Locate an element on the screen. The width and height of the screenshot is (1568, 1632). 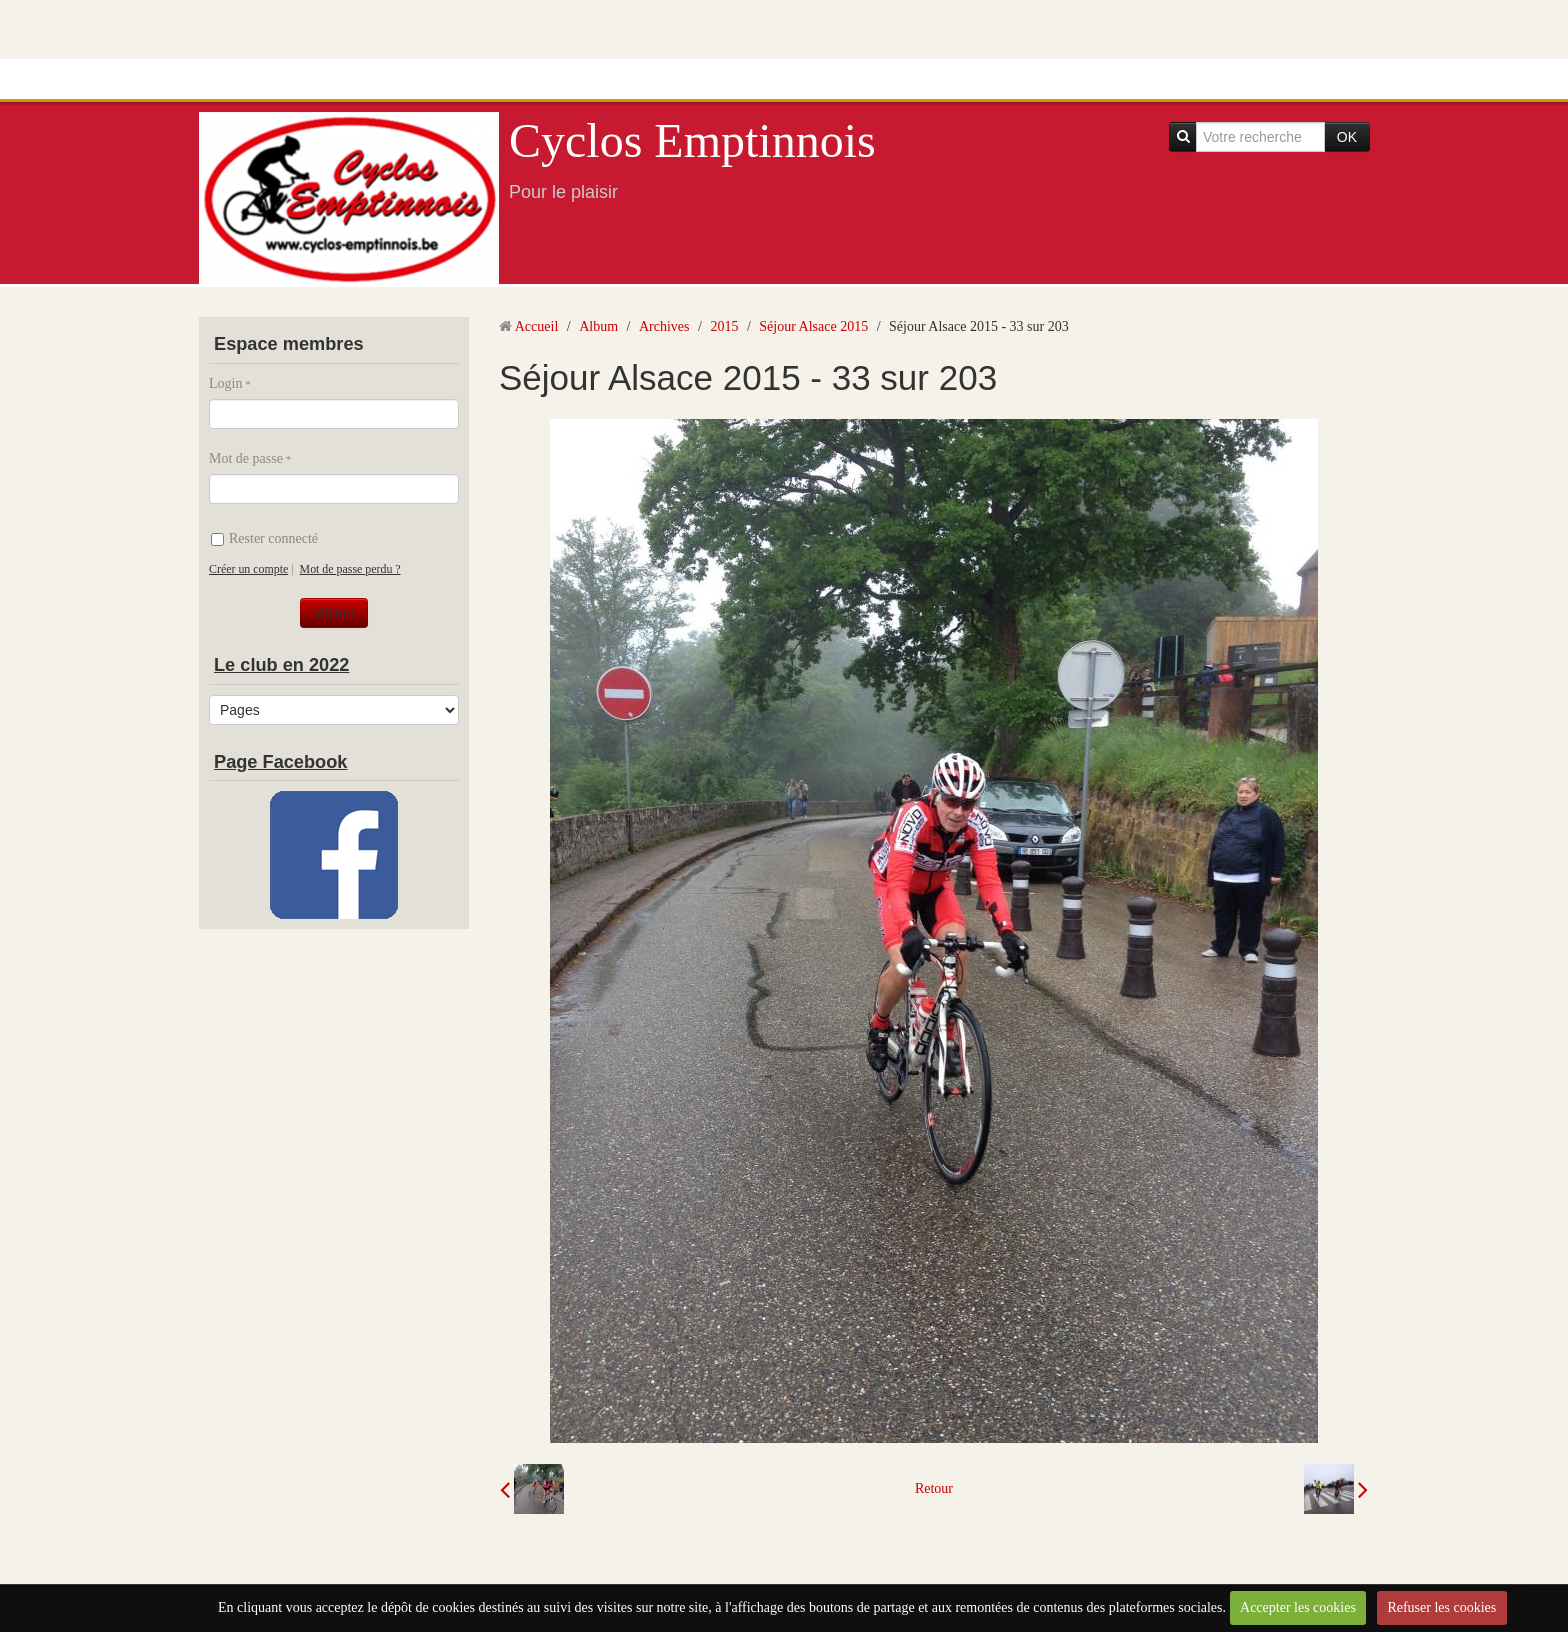
Login is located at coordinates (225, 383).